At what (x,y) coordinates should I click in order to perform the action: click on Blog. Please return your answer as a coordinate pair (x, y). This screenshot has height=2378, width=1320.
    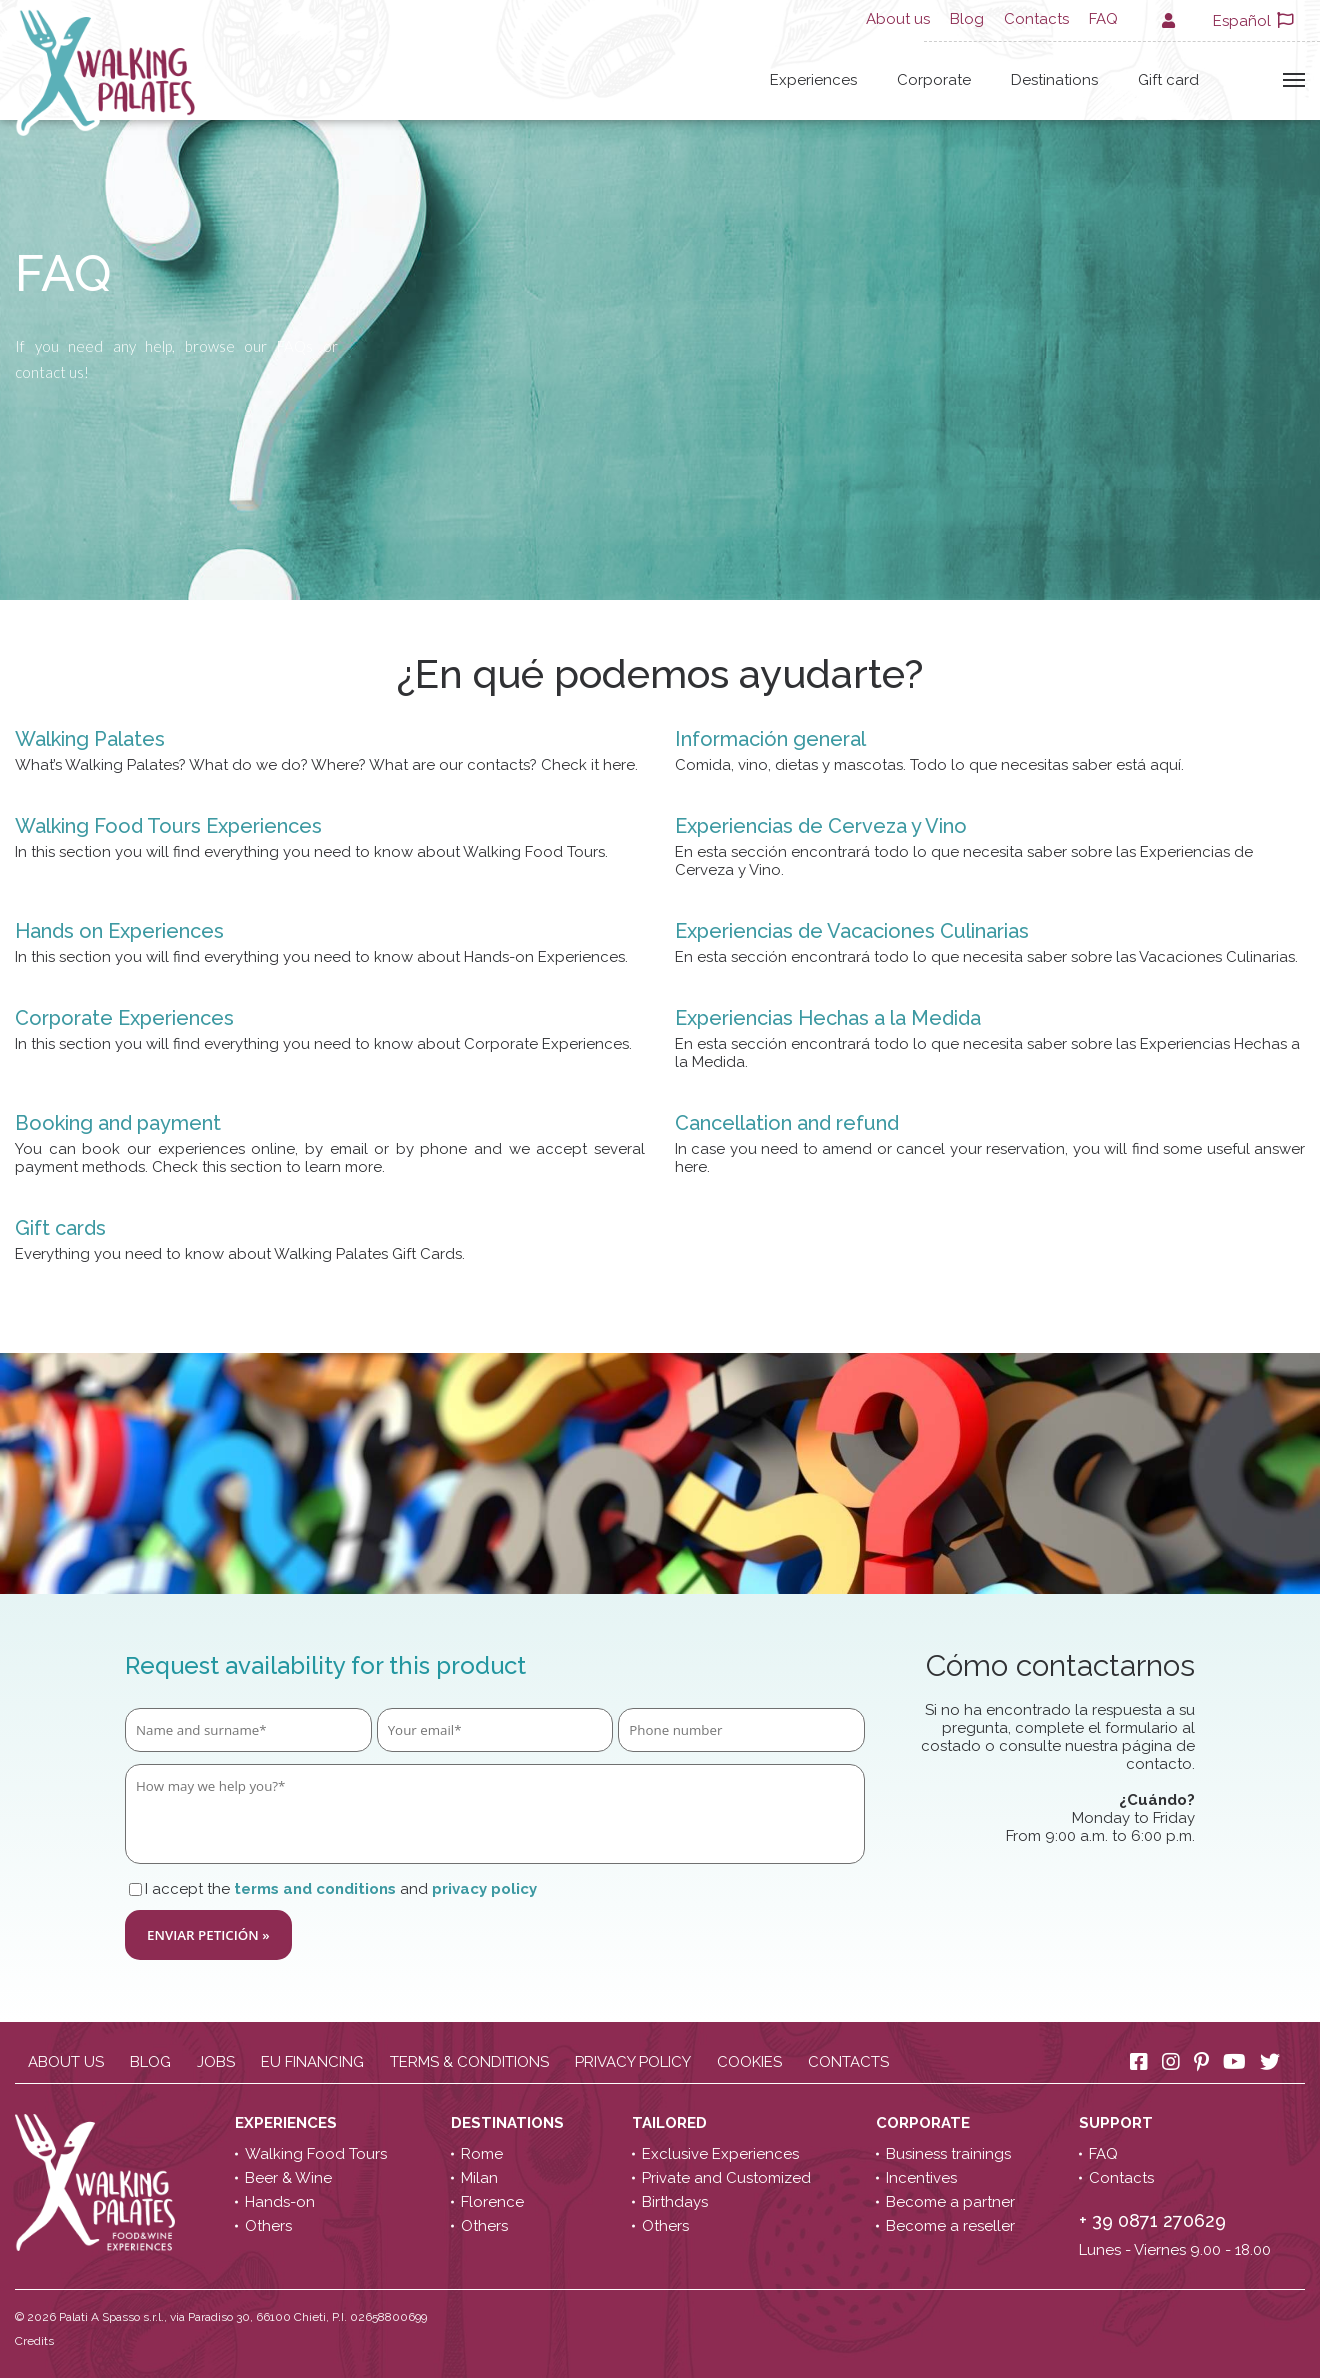
    Looking at the image, I should click on (967, 19).